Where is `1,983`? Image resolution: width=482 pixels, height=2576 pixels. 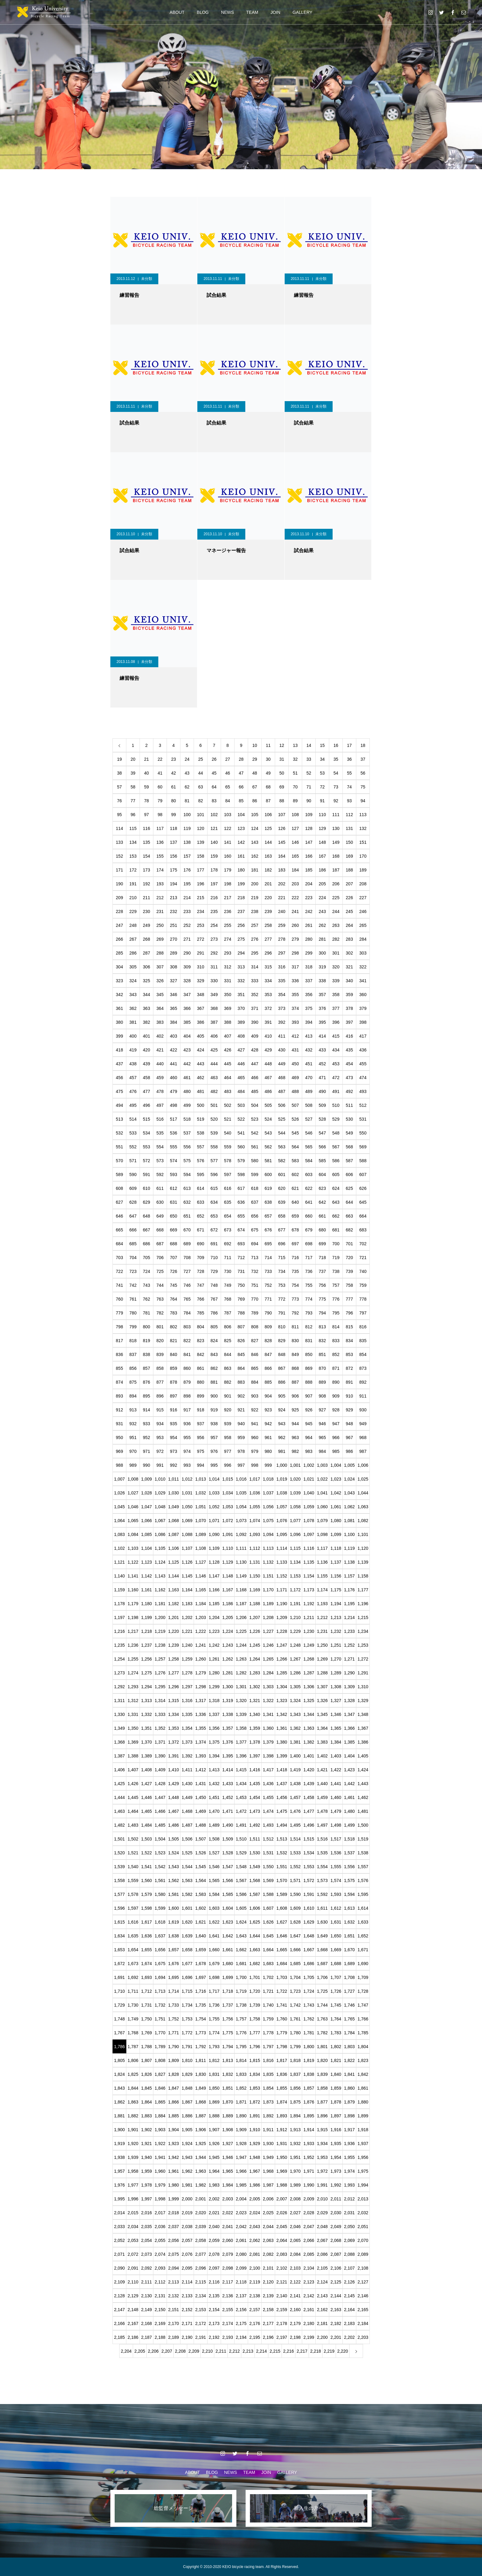 1,983 is located at coordinates (214, 2185).